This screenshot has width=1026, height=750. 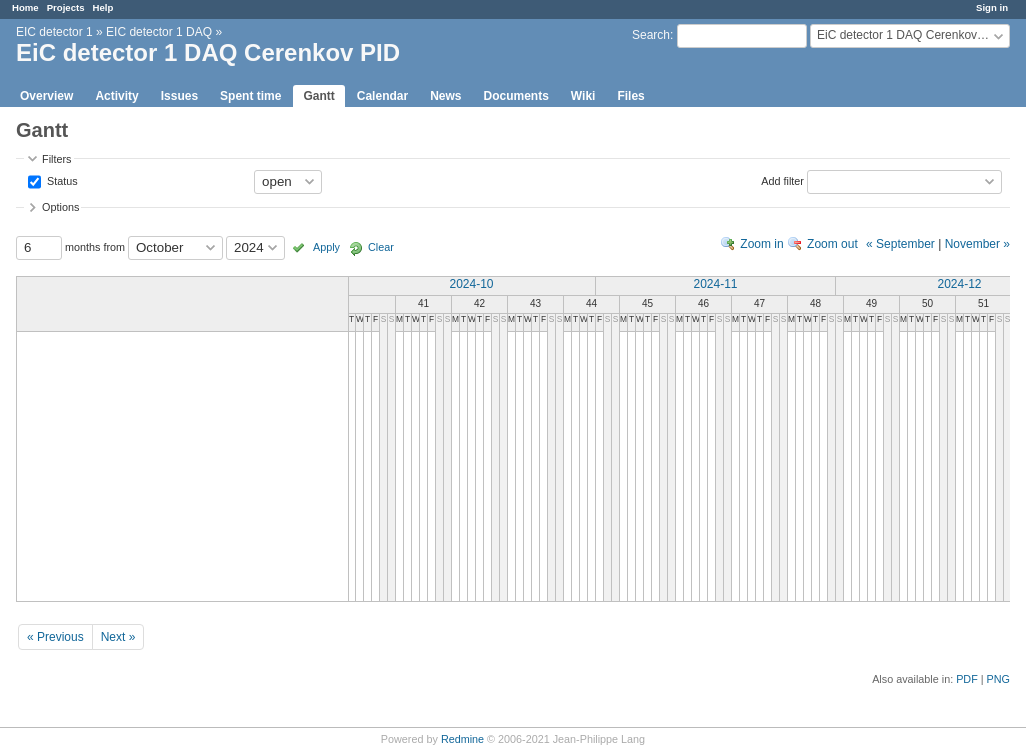 I want to click on 2024-12, so click(x=959, y=284).